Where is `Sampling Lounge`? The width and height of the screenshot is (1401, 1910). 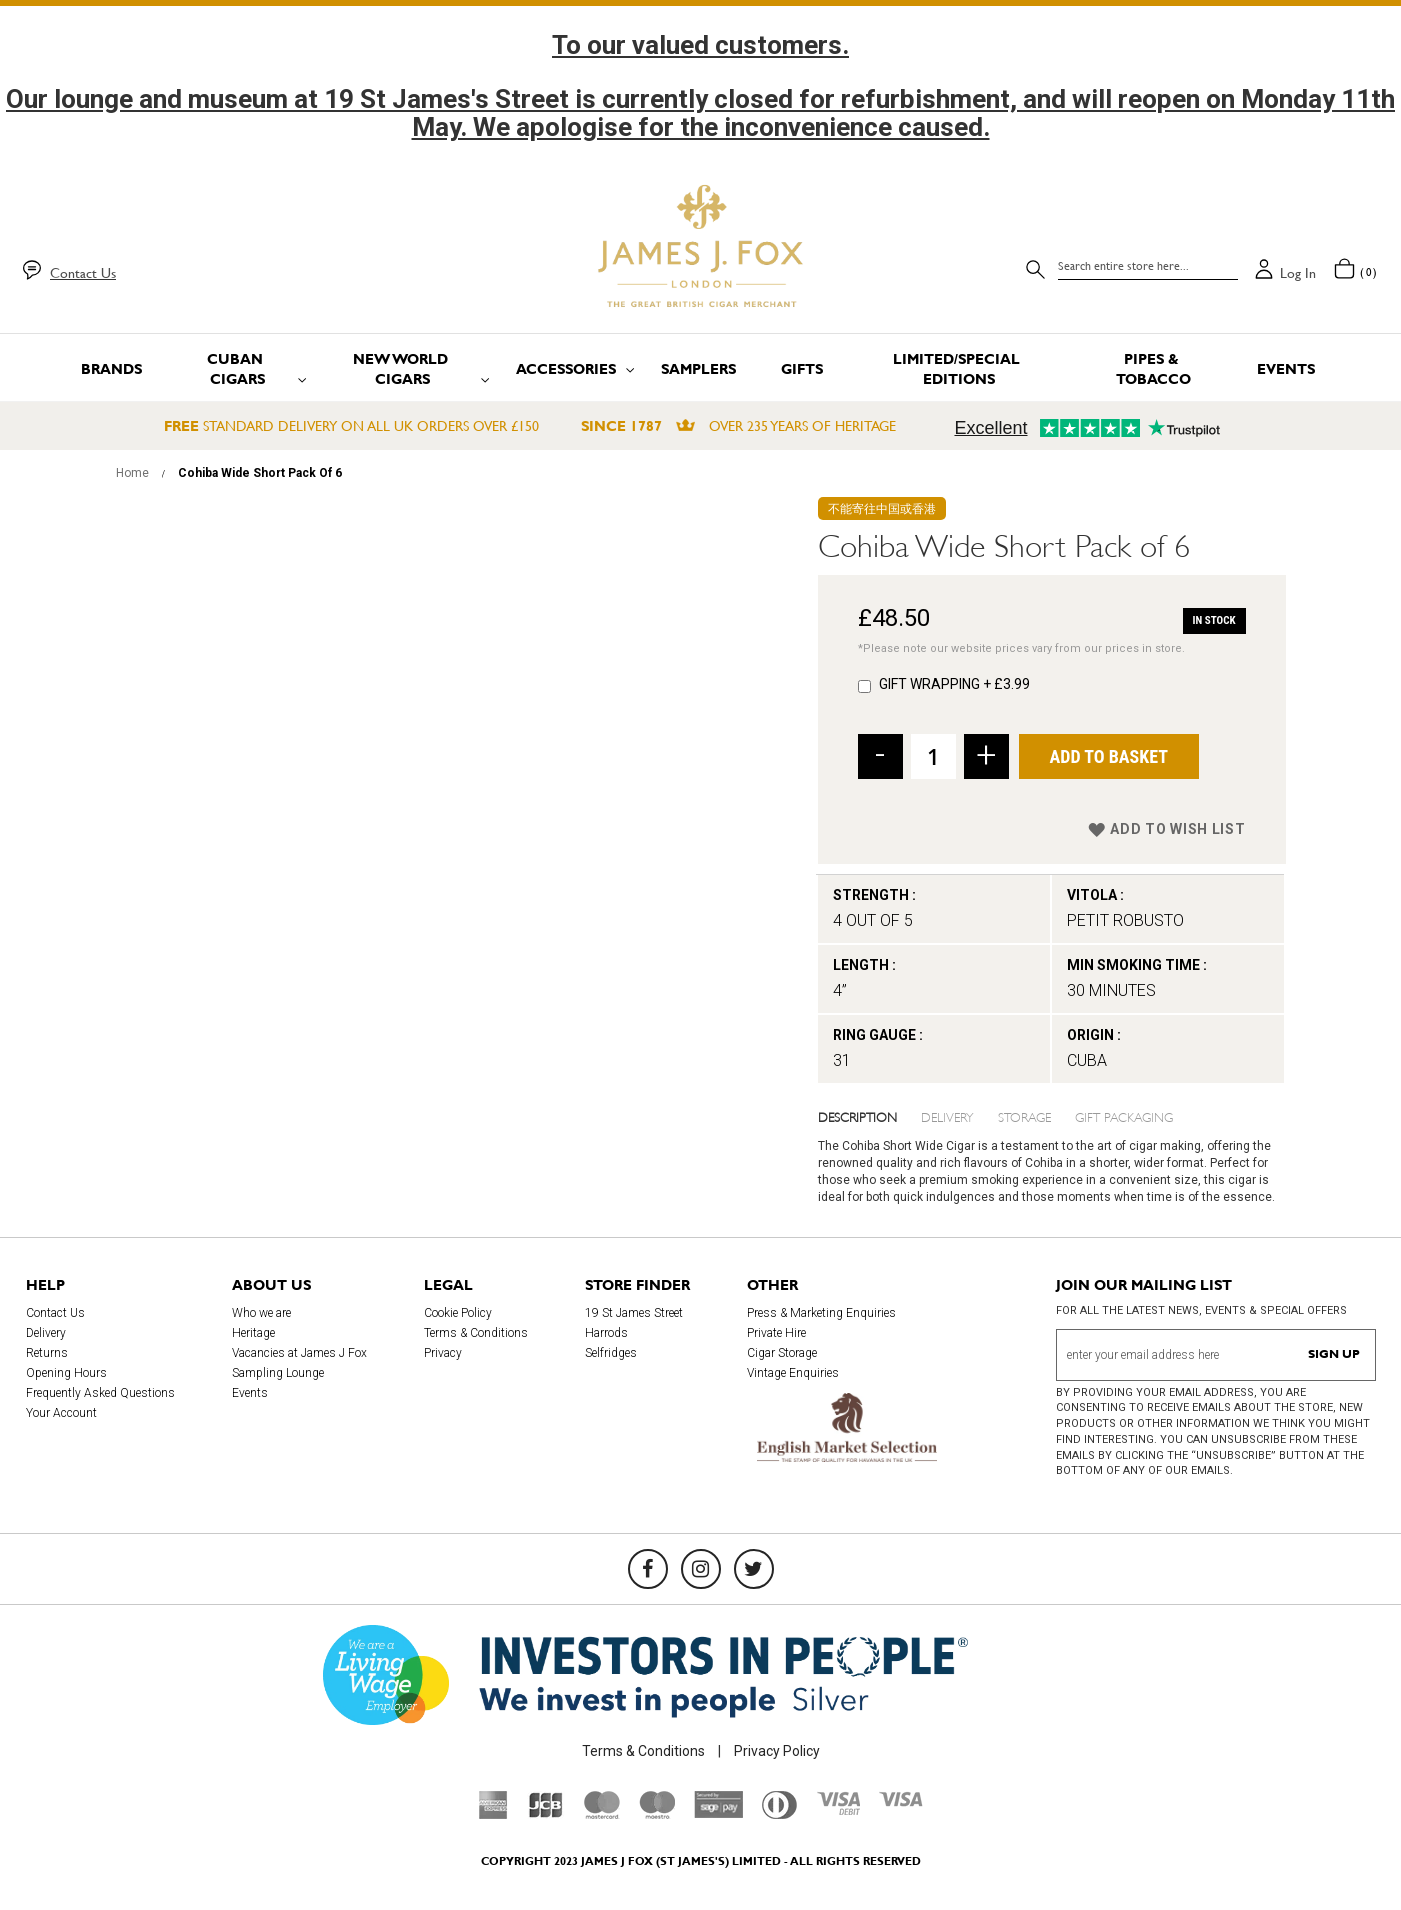
Sampling Lounge is located at coordinates (278, 1373).